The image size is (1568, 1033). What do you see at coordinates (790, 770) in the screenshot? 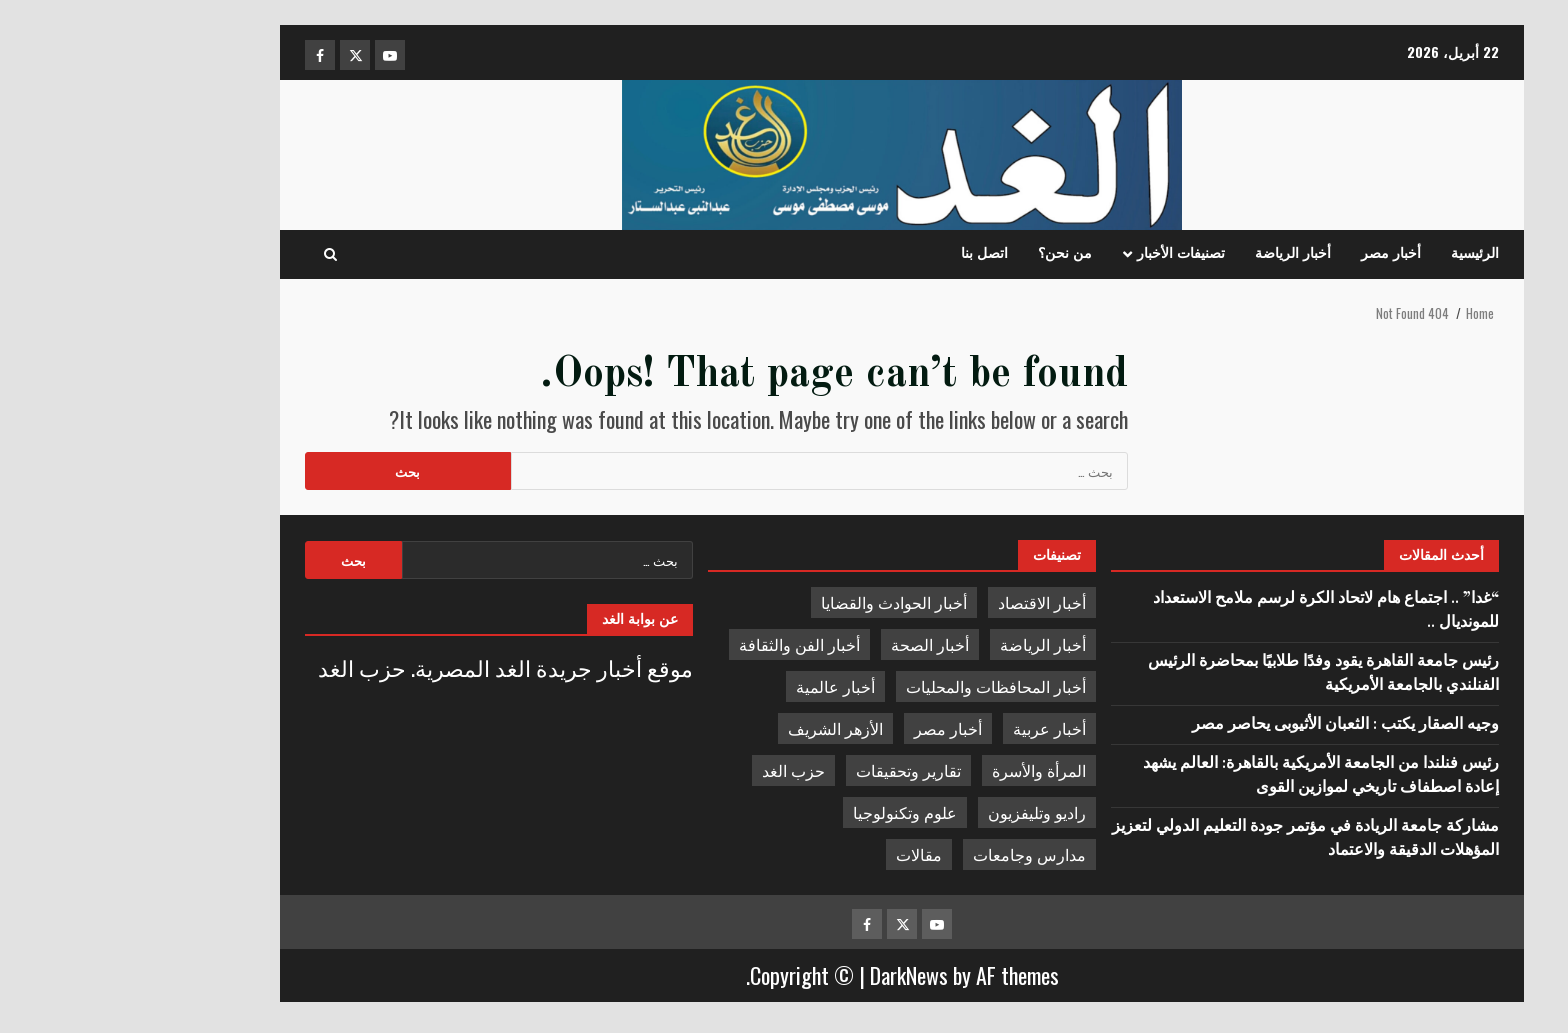
I see `تقارير وتحقيقات [تقارير وتحقيقات (4٬312 عنصر)]` at bounding box center [790, 770].